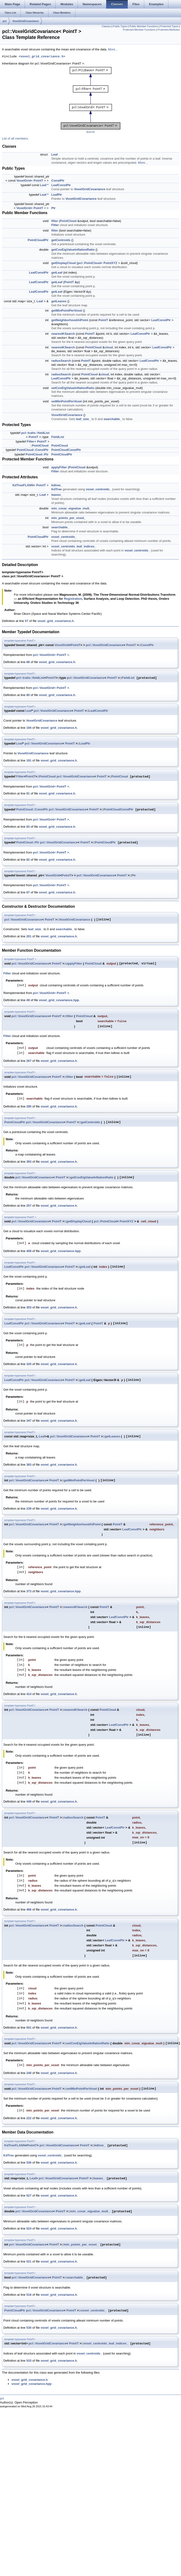  Describe the element at coordinates (104, 645) in the screenshot. I see `pcl::VoxelGridCovariance` at that location.